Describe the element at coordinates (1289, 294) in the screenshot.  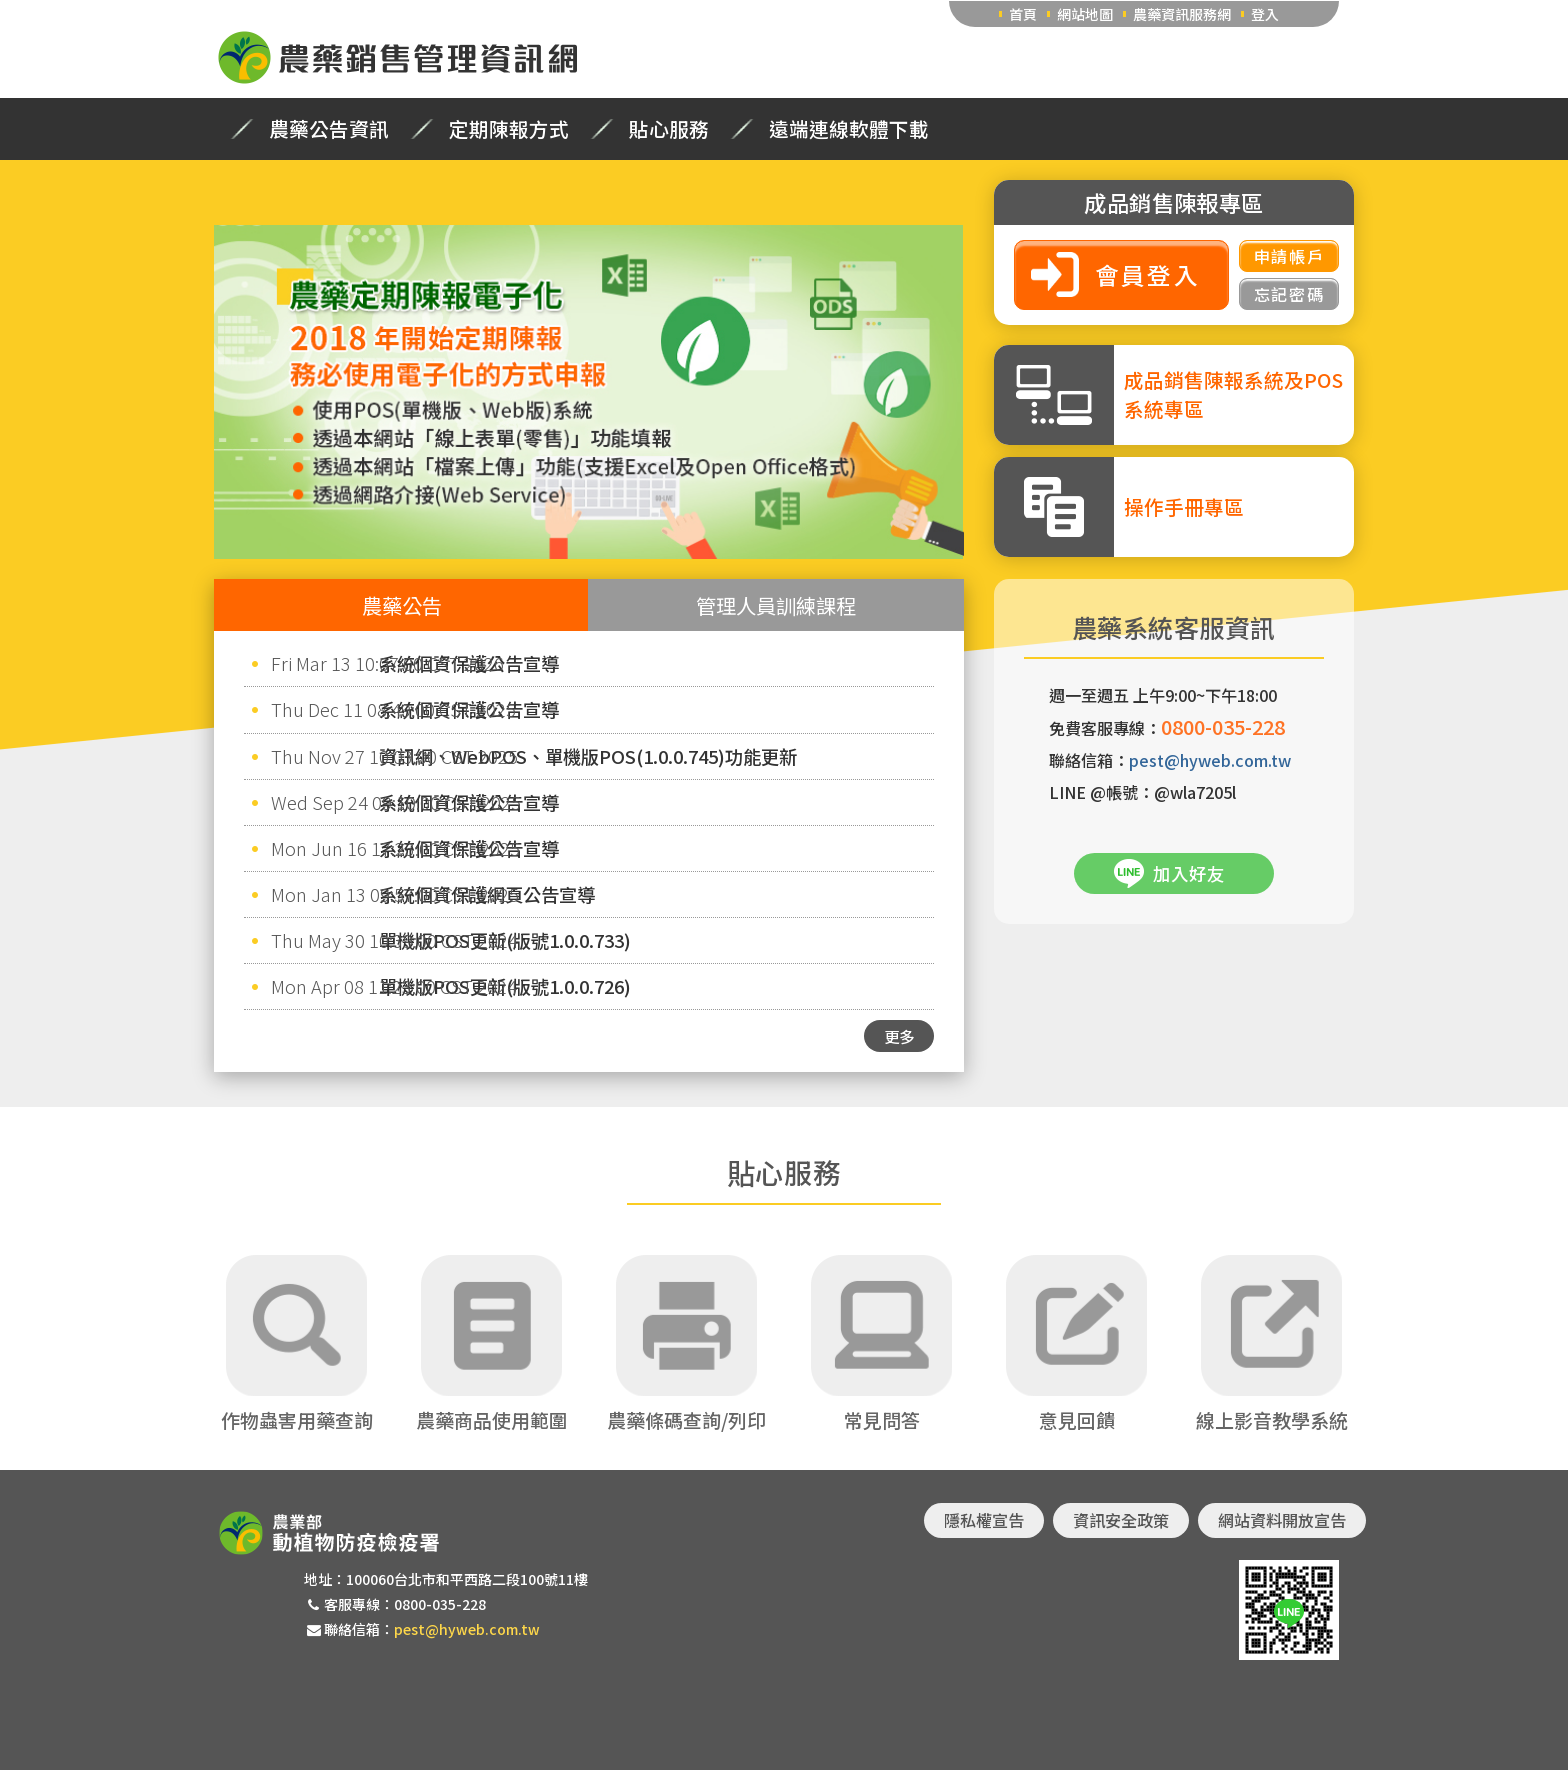
I see `忘記密碼` at that location.